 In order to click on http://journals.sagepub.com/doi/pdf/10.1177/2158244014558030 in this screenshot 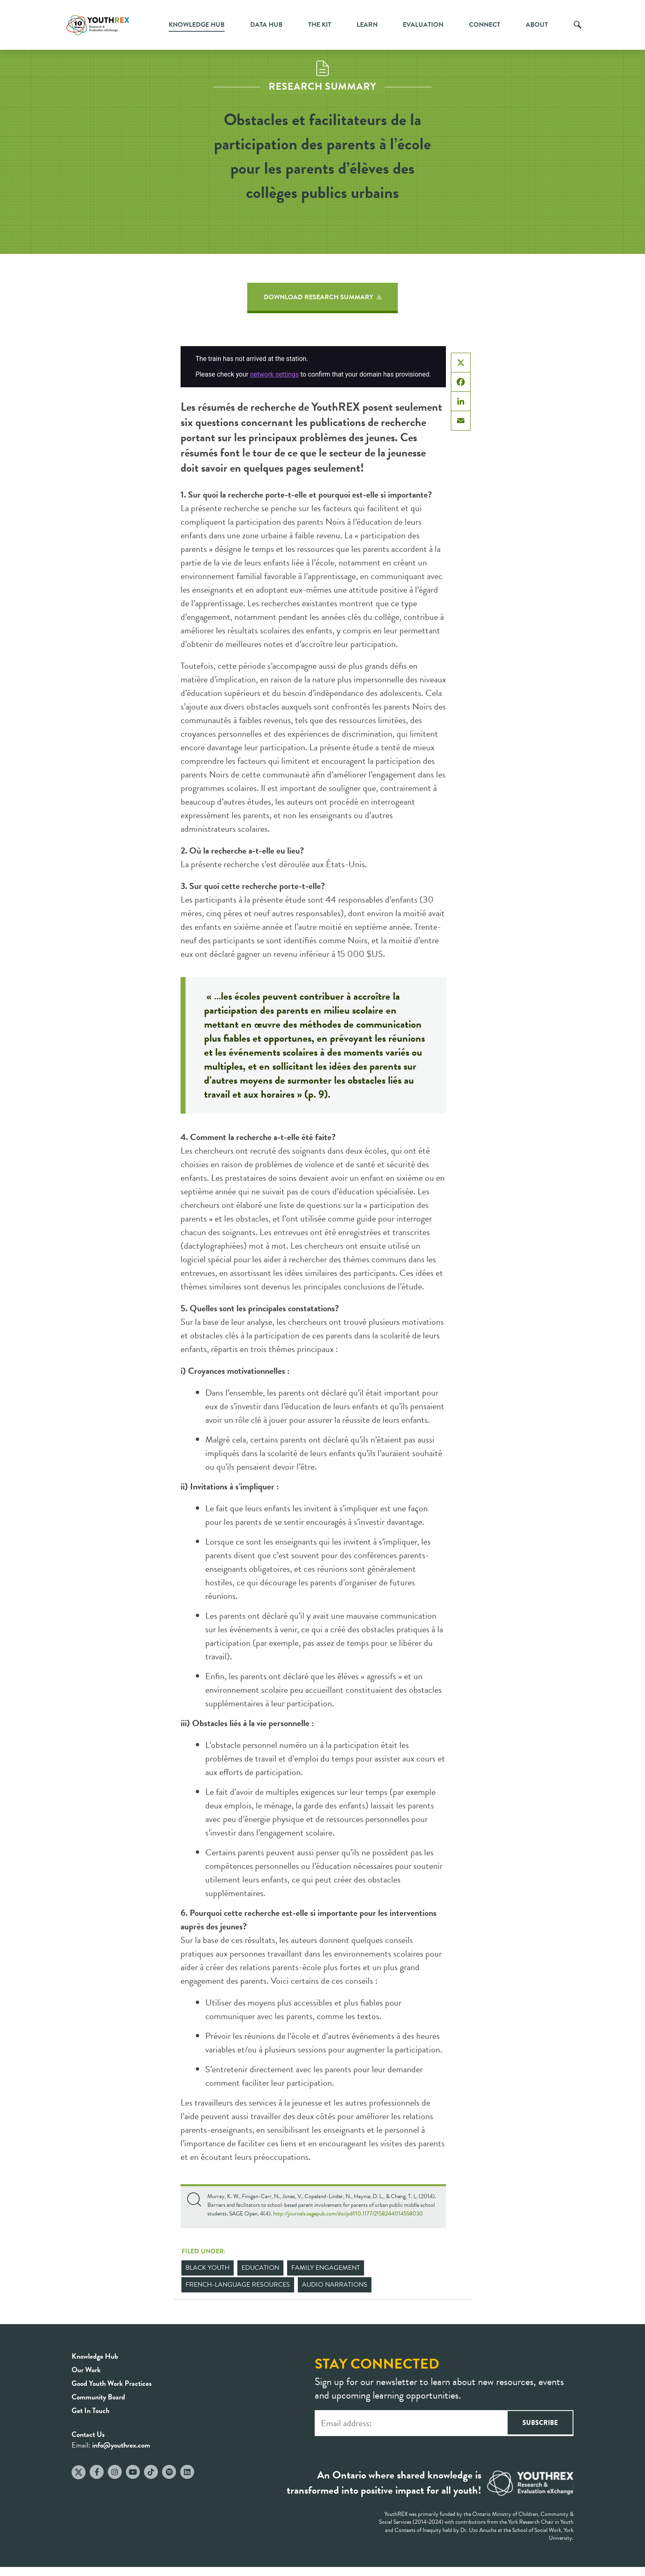, I will do `click(348, 2213)`.